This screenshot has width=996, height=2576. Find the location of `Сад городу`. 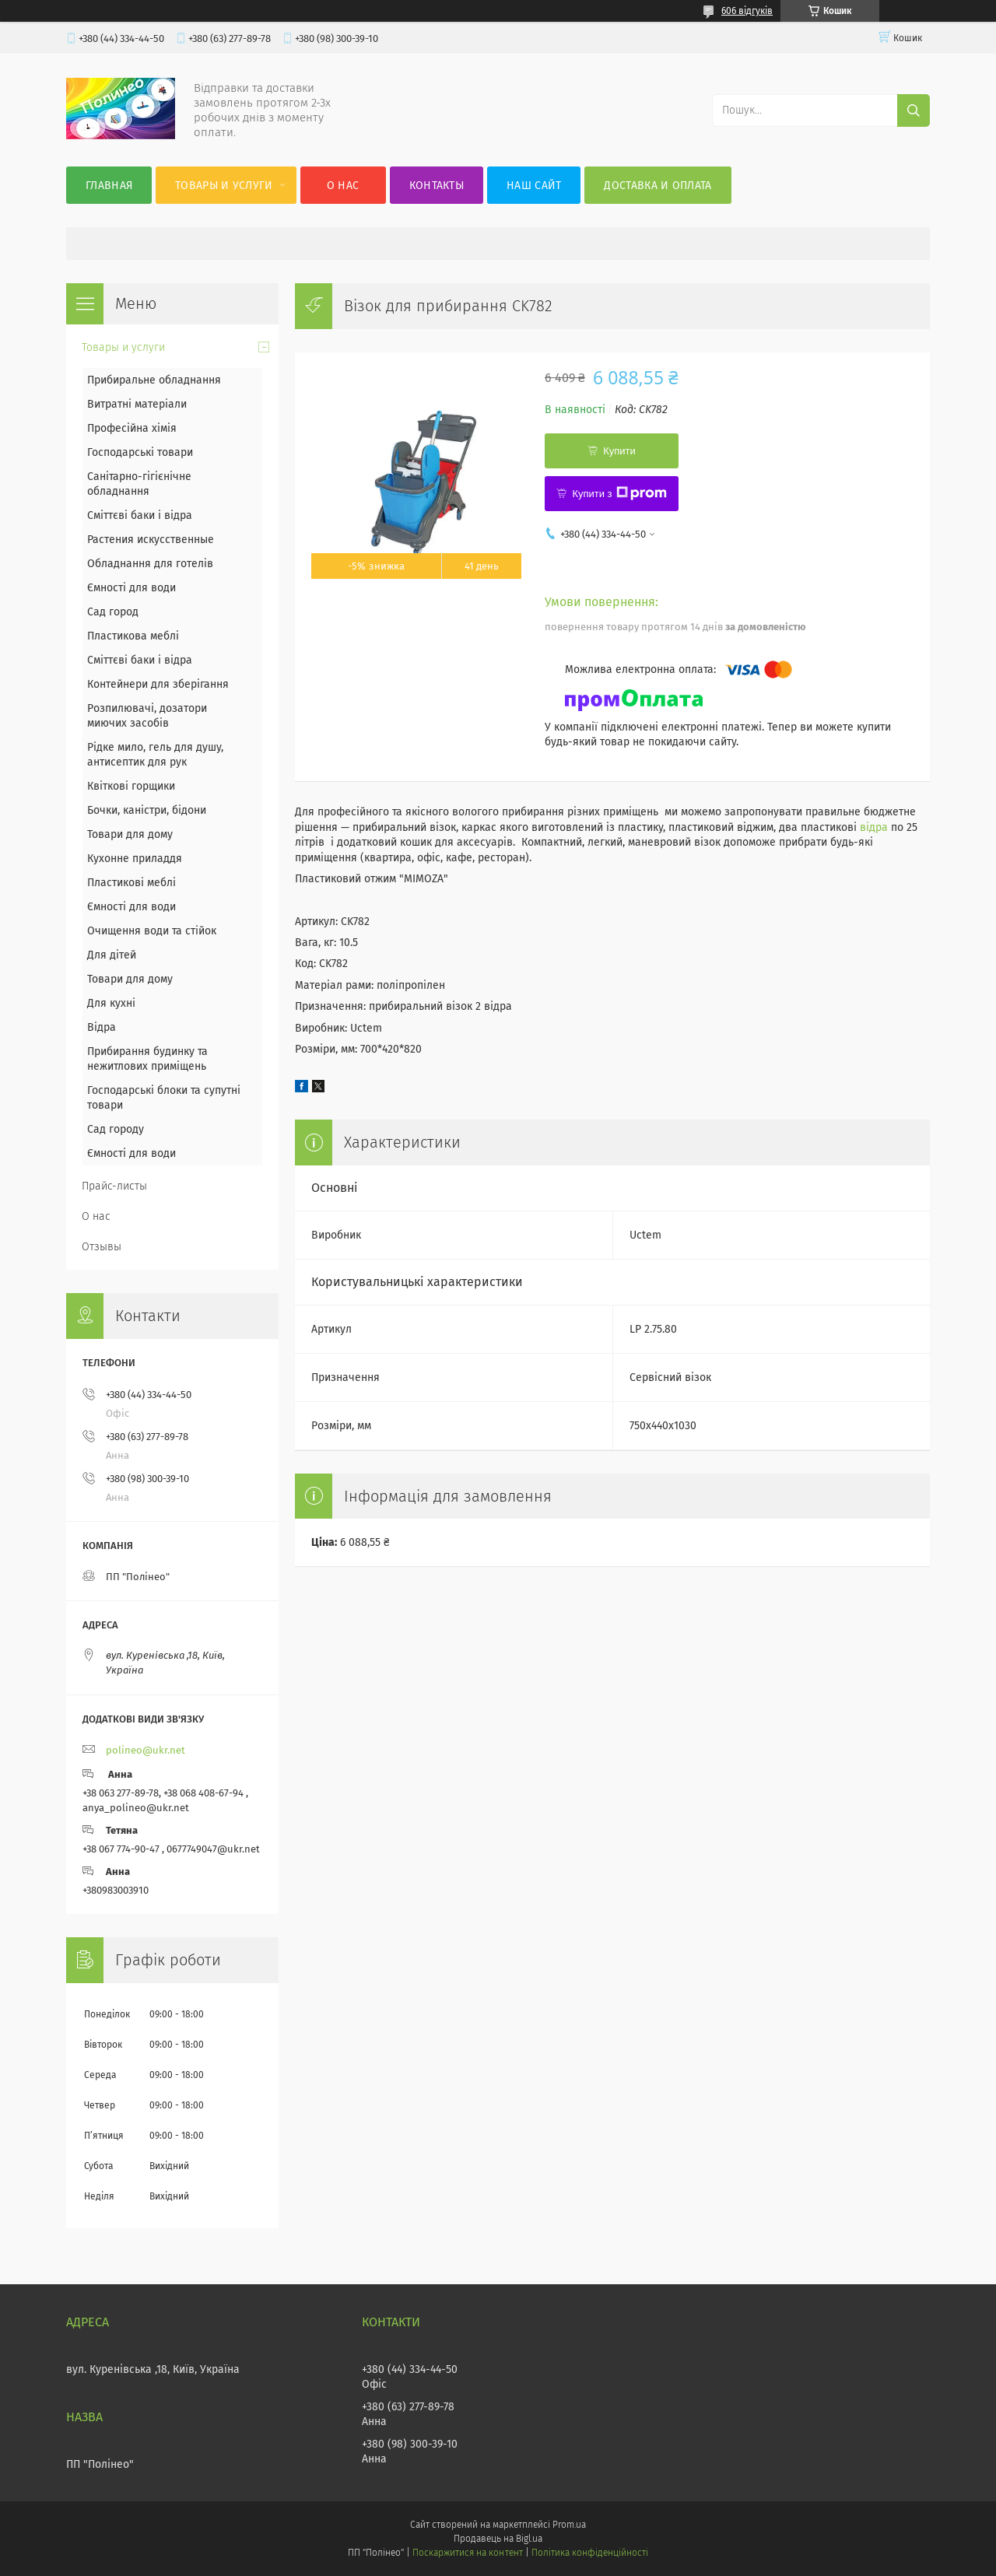

Сад городу is located at coordinates (115, 1129).